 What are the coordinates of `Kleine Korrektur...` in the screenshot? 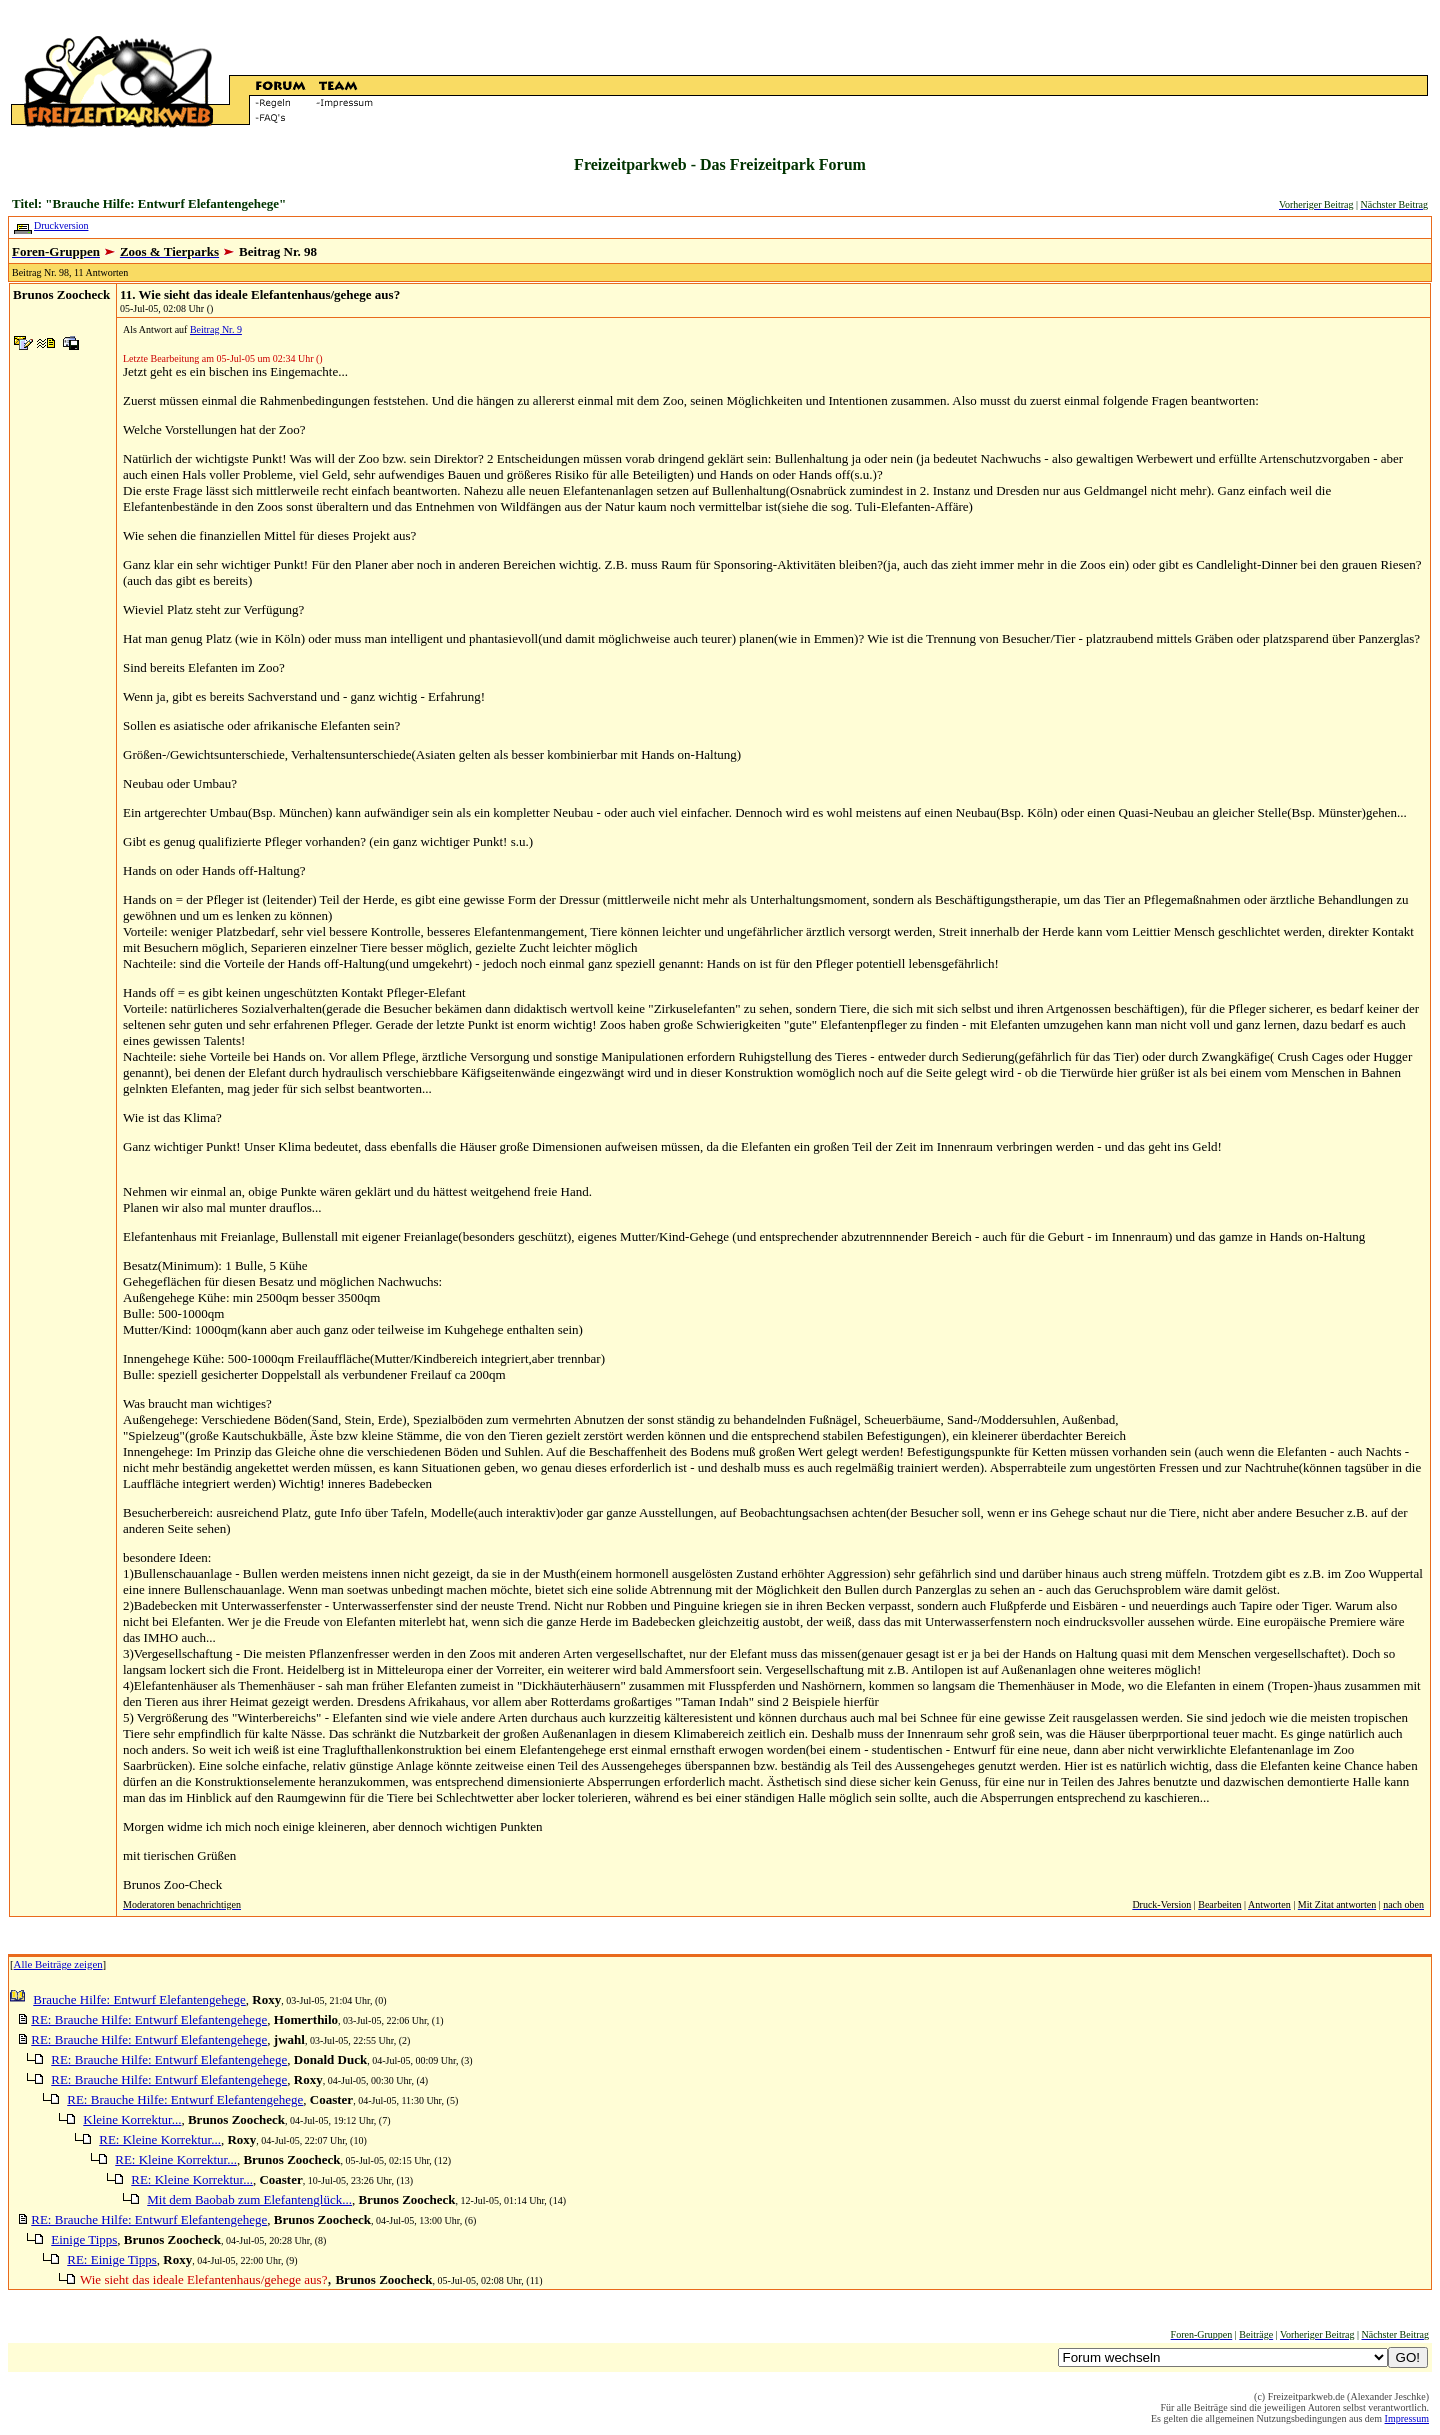 It's located at (132, 2119).